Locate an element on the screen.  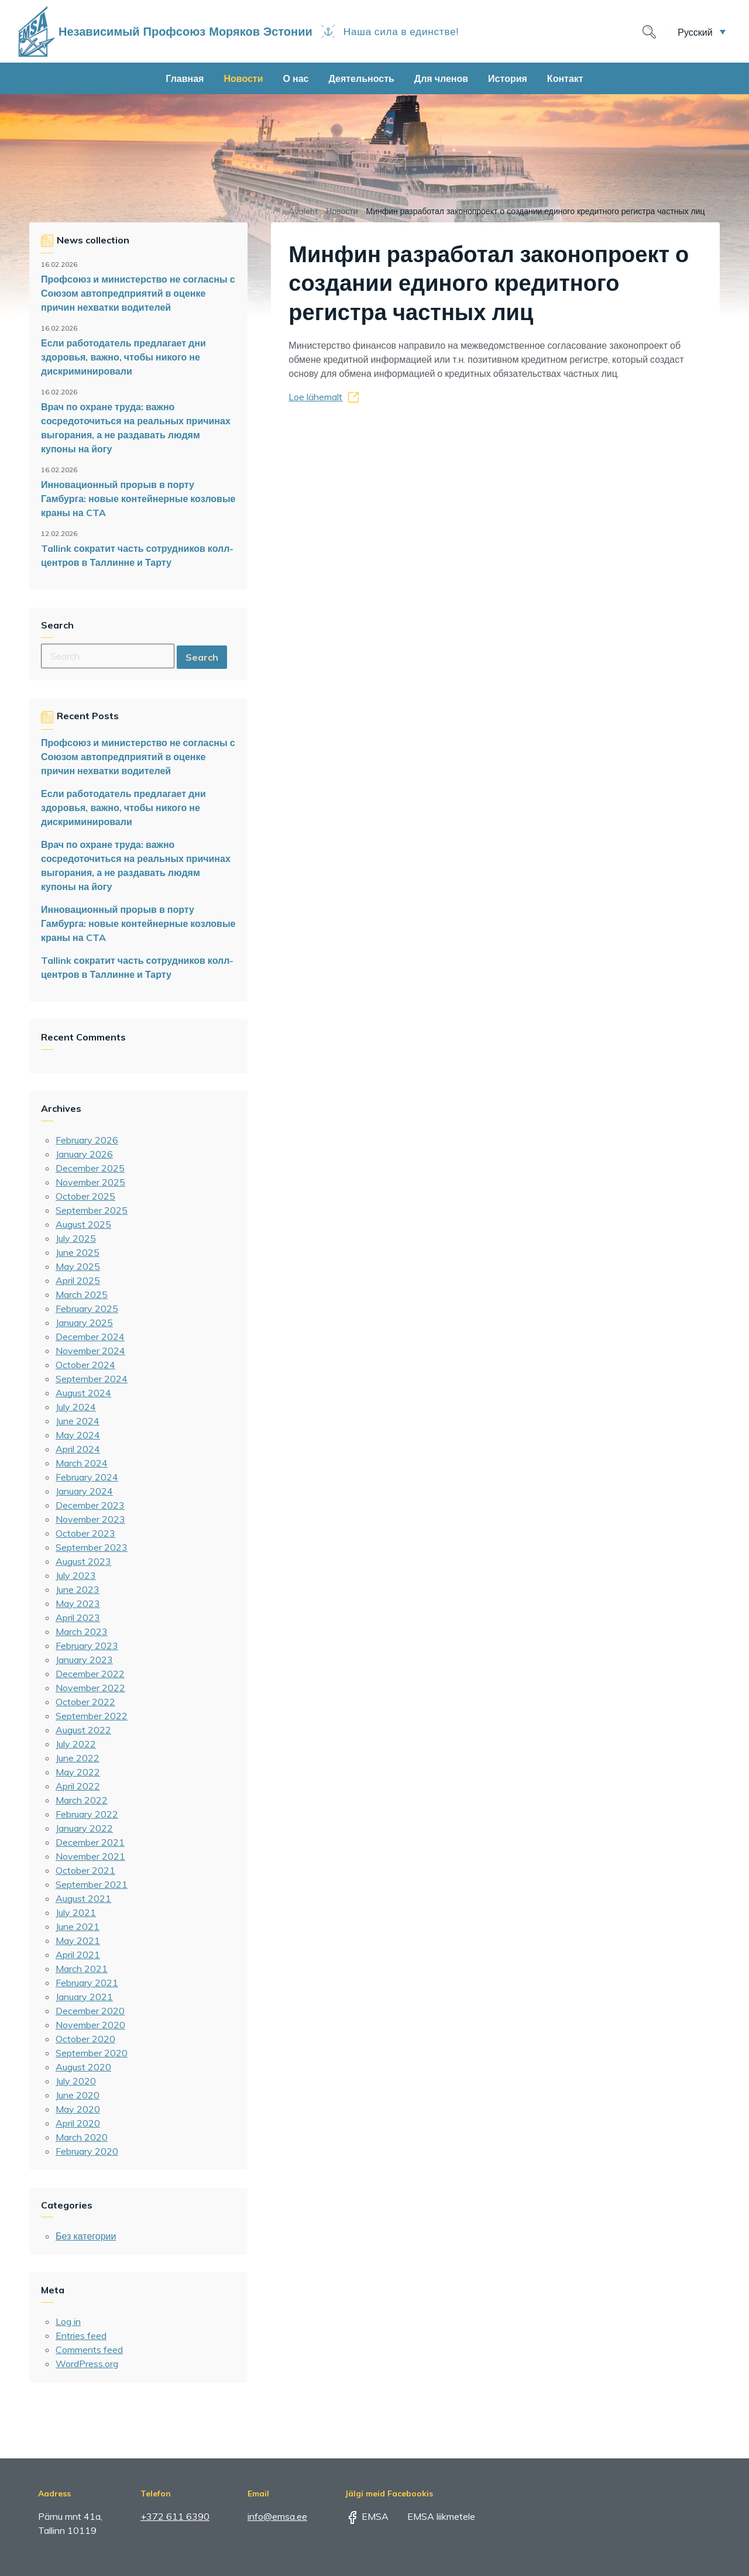
February 2025 is located at coordinates (87, 1308).